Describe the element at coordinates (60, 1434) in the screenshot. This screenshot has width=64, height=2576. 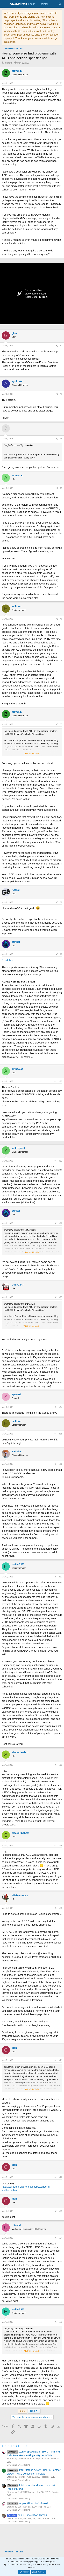
I see `#15` at that location.